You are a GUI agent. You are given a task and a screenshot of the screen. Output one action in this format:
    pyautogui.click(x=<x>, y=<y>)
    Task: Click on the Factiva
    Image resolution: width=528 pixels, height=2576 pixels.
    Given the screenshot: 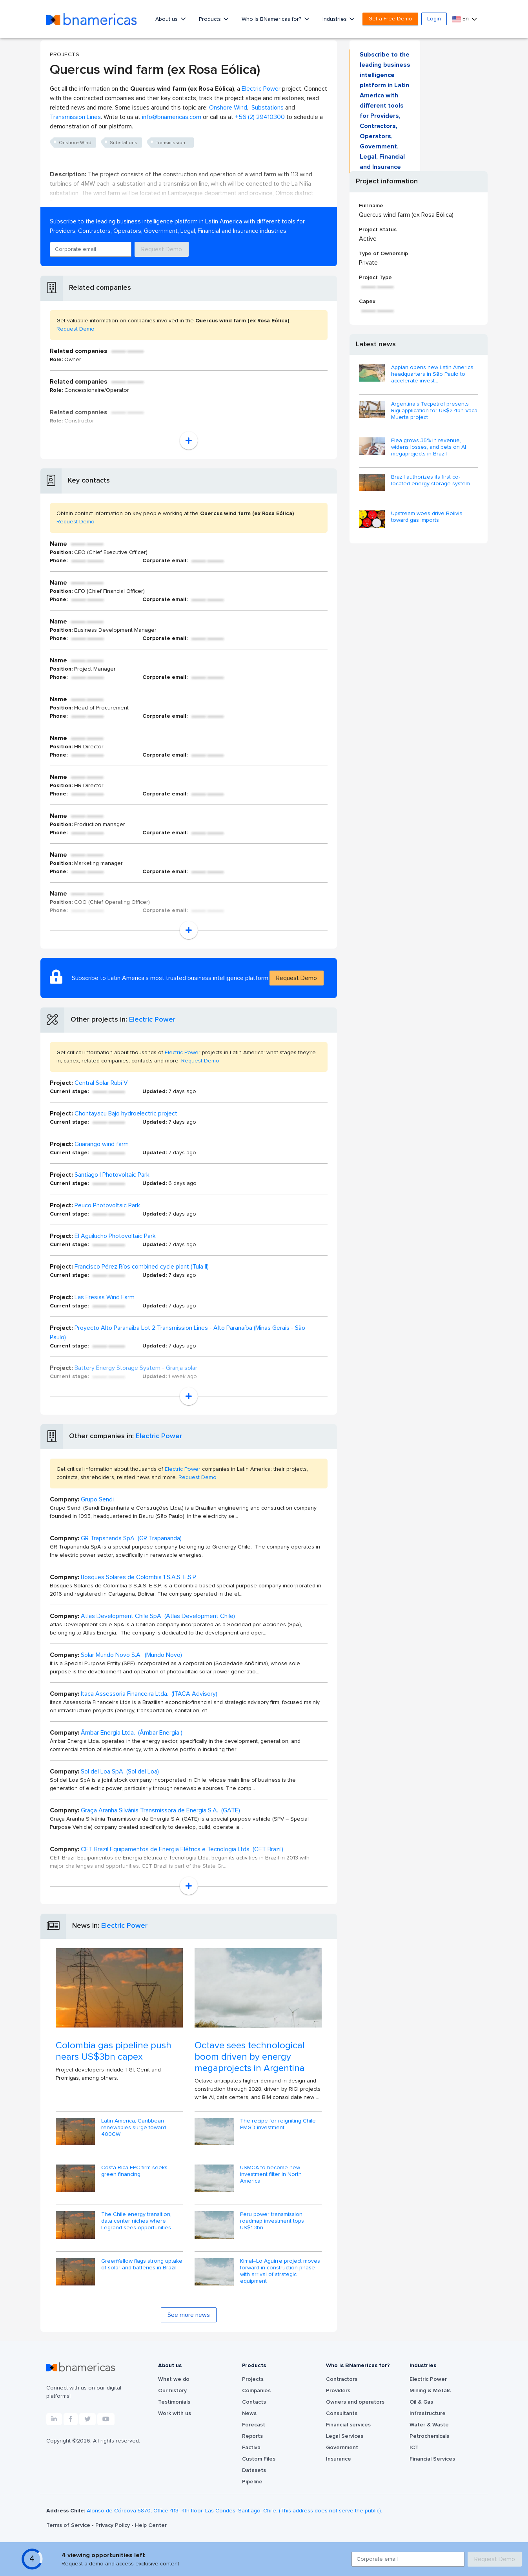 What is the action you would take?
    pyautogui.click(x=251, y=2447)
    